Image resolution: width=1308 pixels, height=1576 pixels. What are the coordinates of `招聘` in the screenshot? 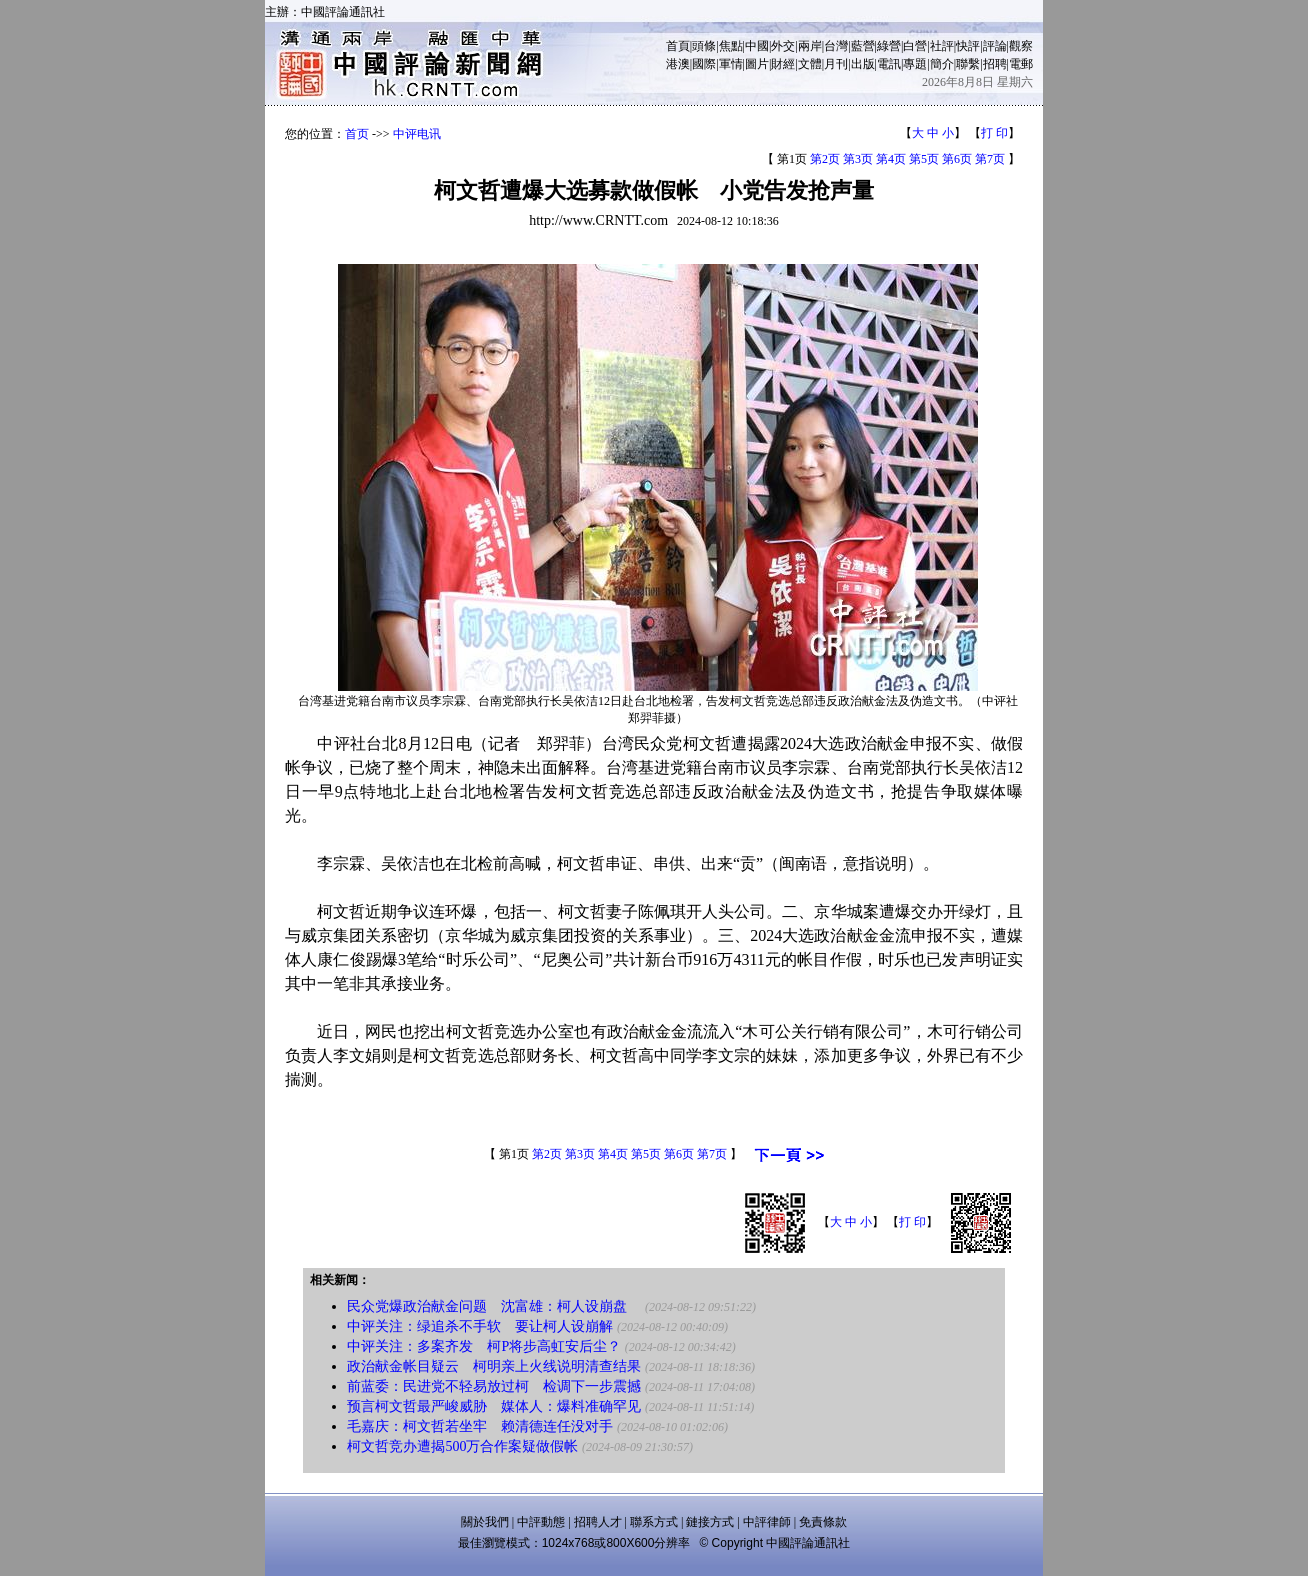 It's located at (995, 64).